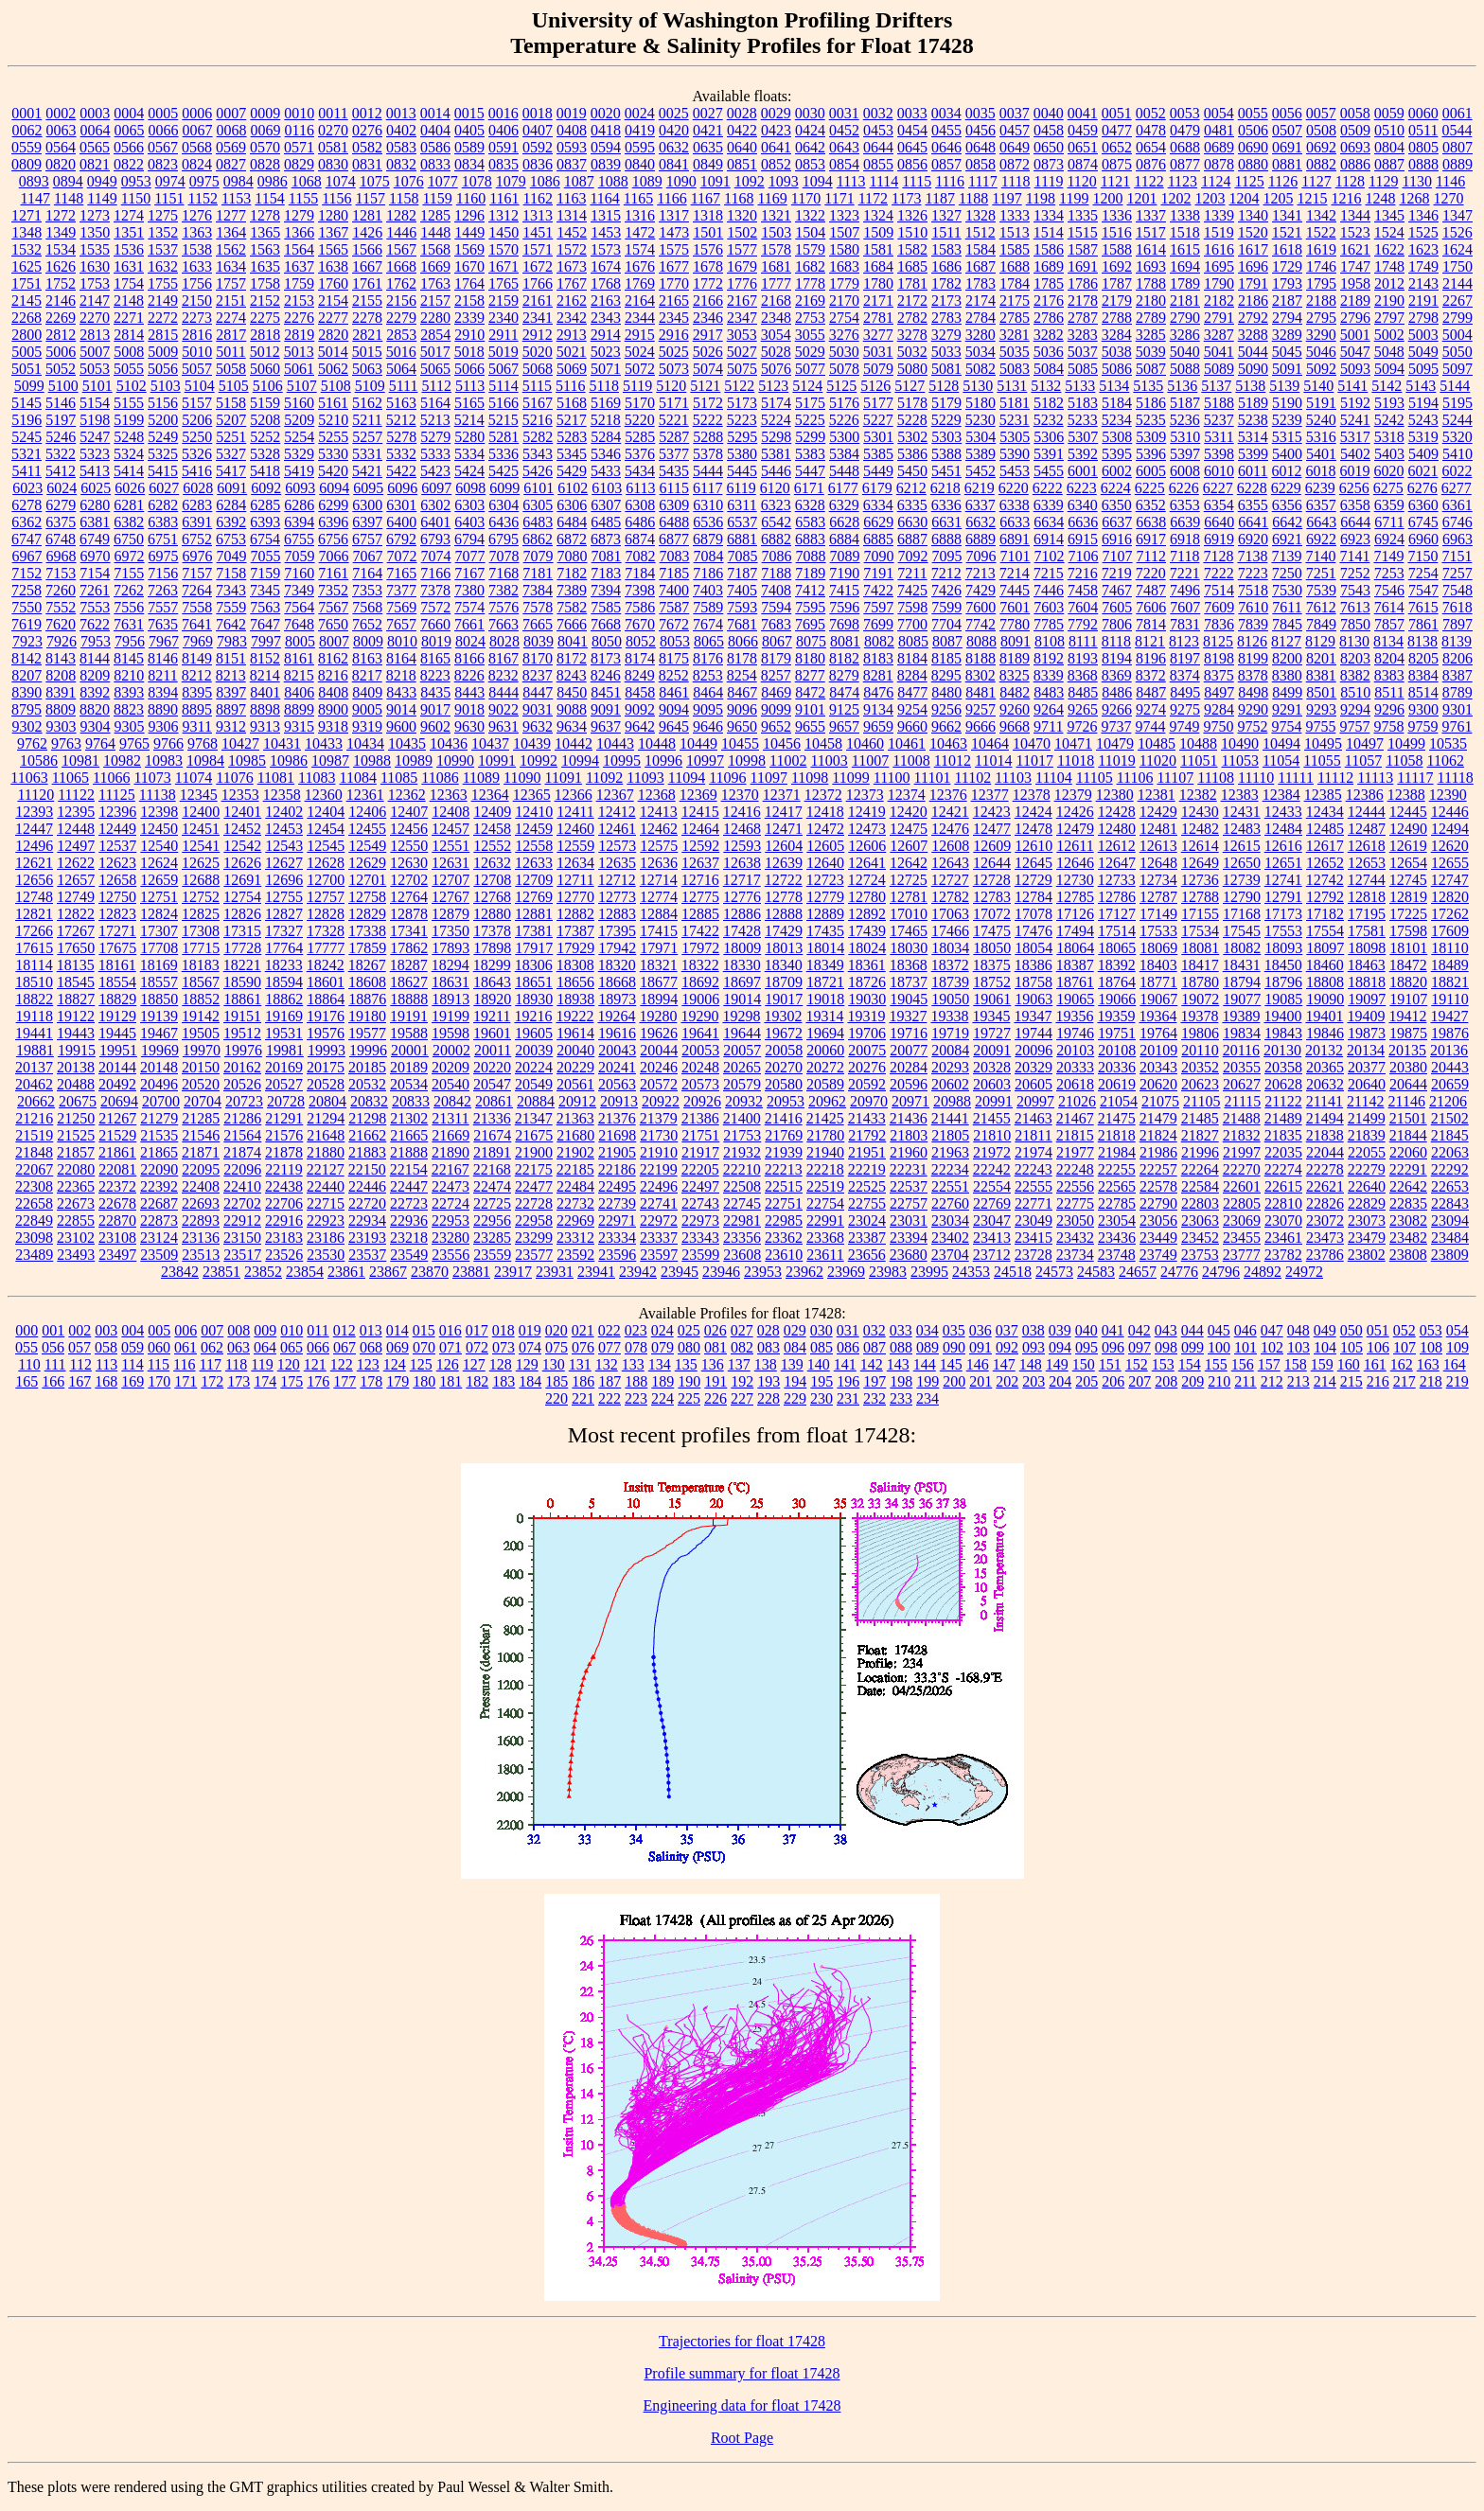  Describe the element at coordinates (243, 1050) in the screenshot. I see `19976` at that location.